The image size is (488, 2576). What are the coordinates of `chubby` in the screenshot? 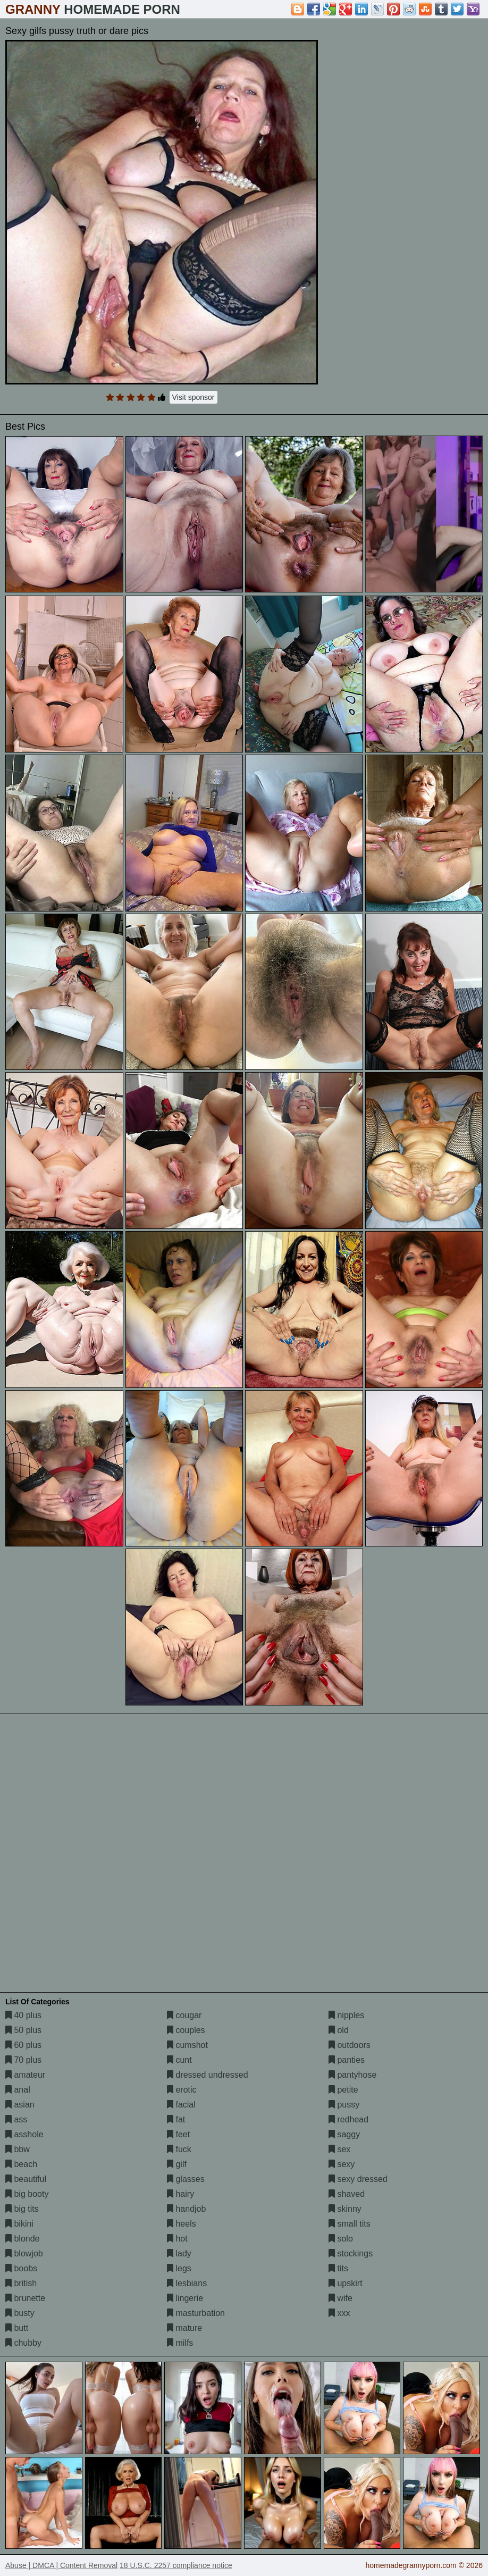 It's located at (23, 2342).